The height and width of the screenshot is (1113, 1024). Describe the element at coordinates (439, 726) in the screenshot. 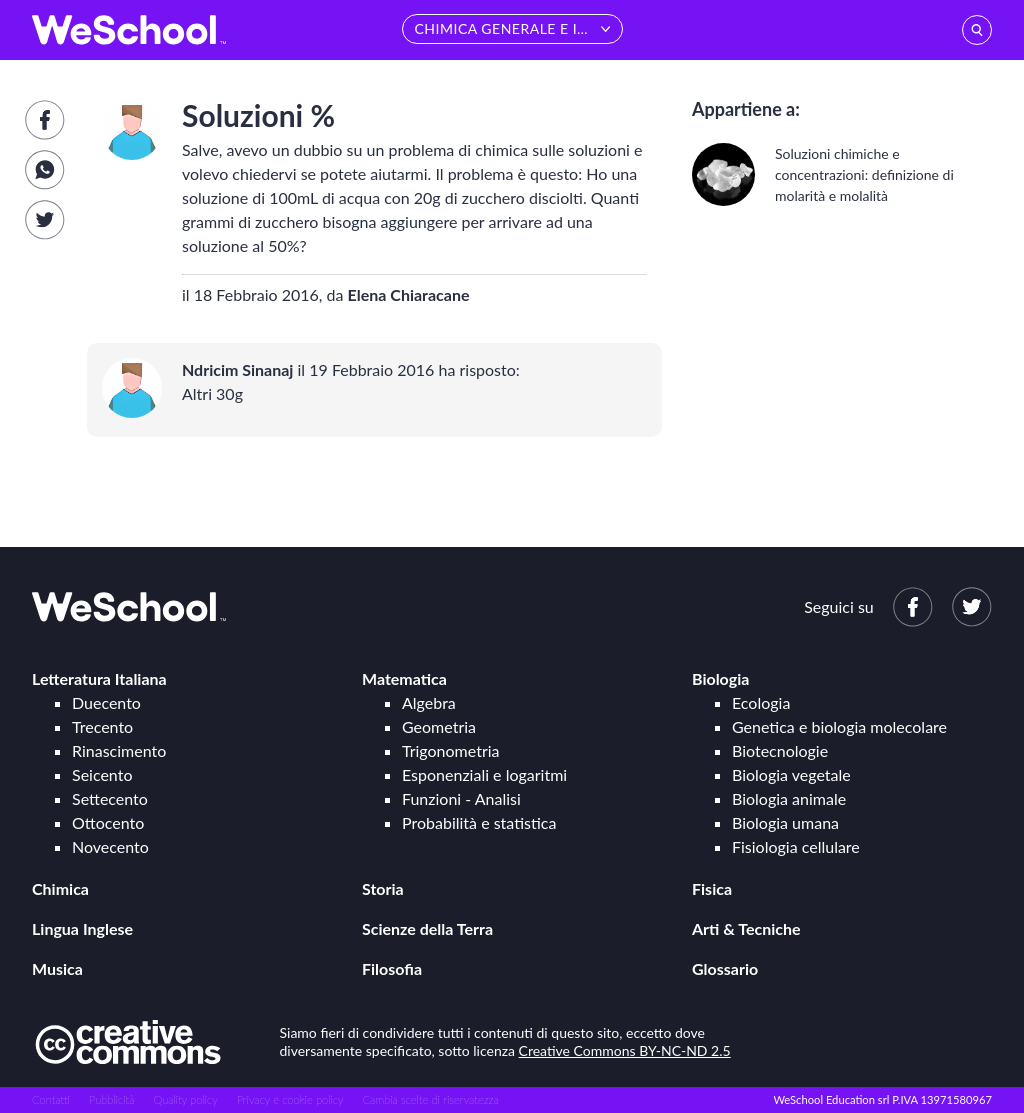

I see `Geometria` at that location.